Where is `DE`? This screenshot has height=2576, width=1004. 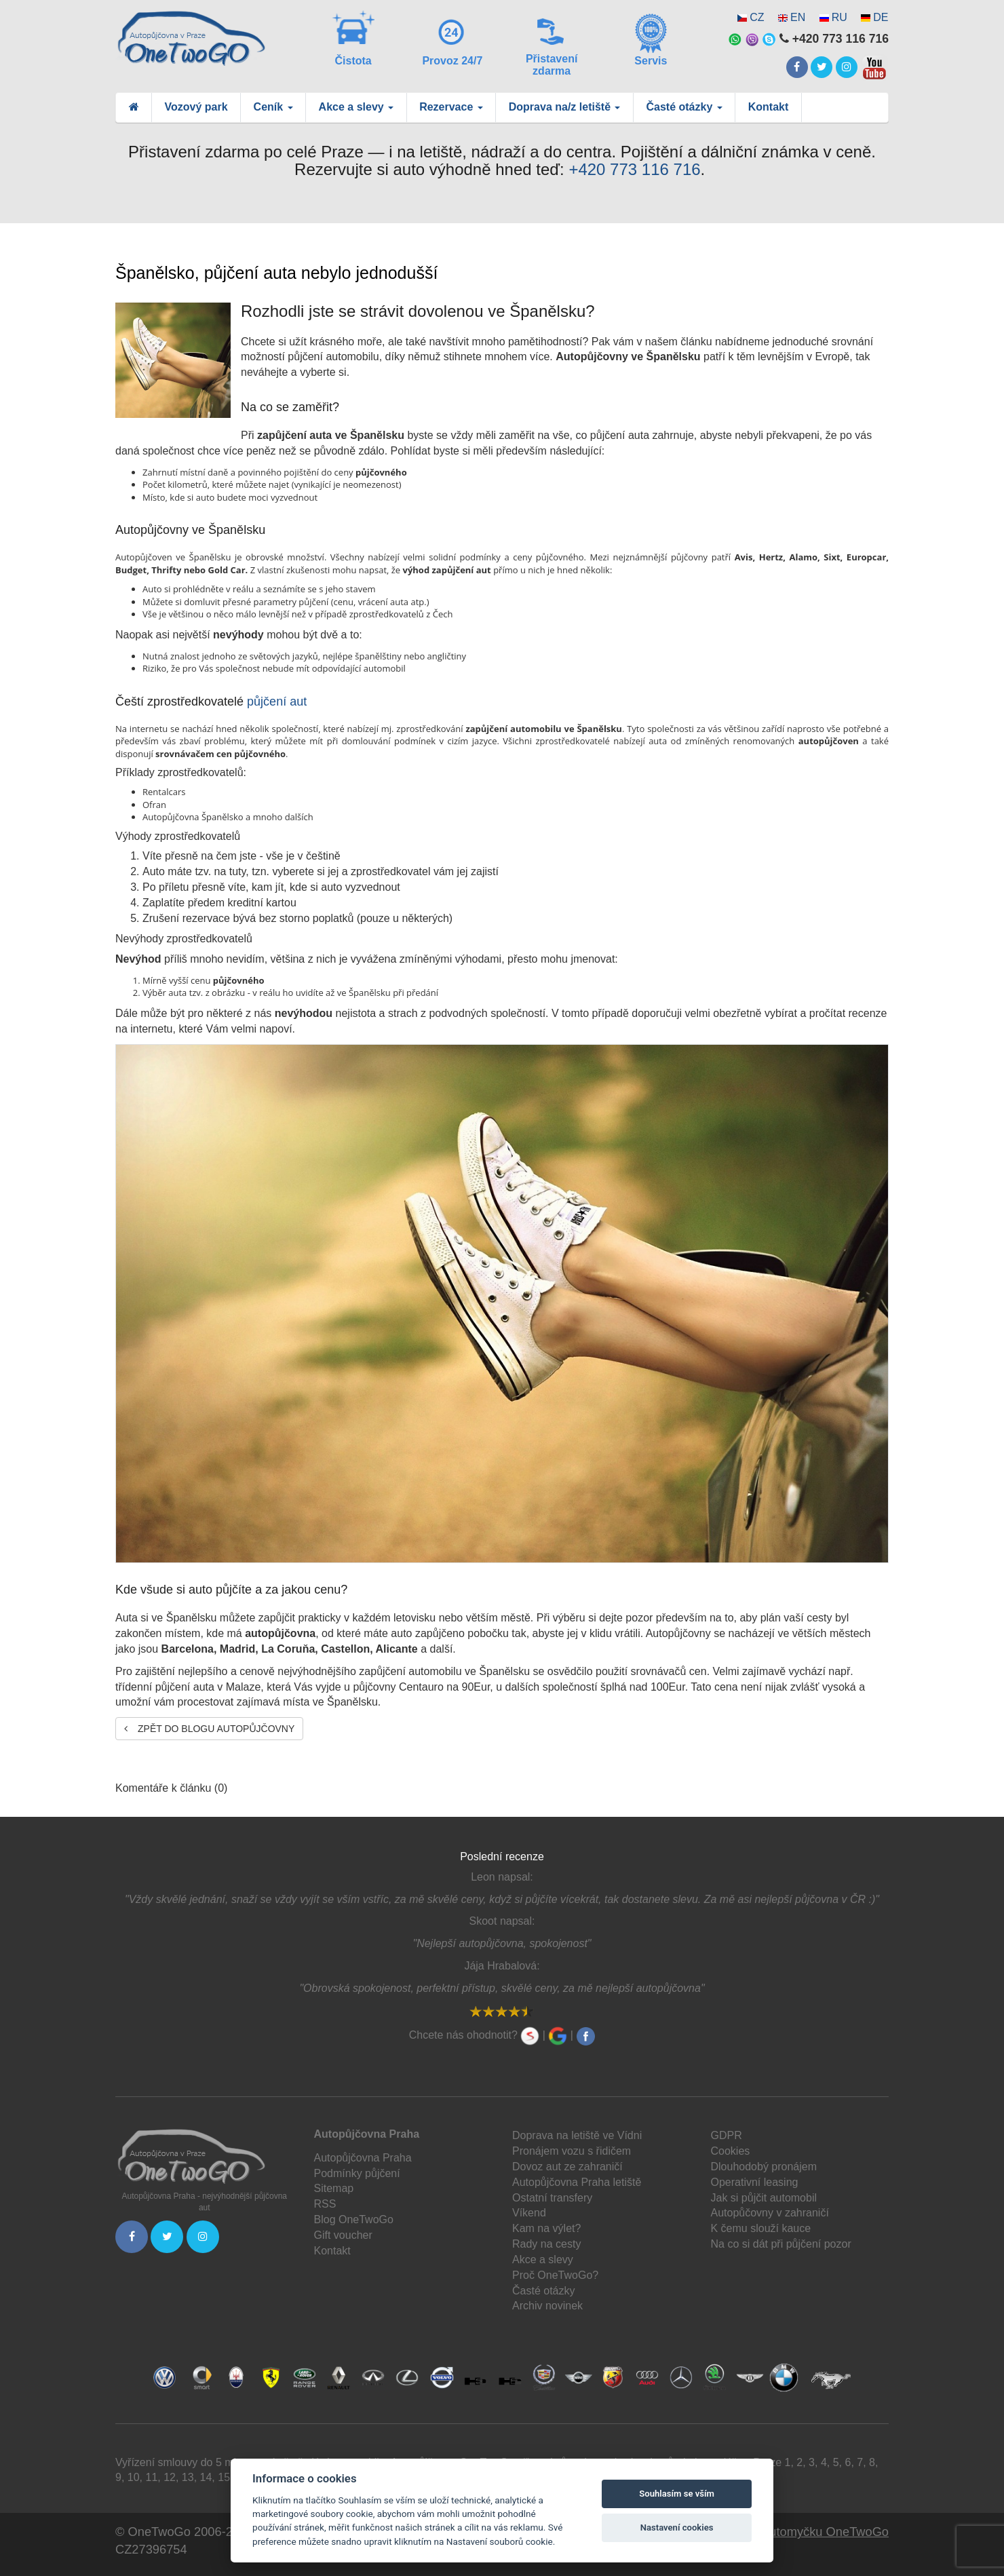
DE is located at coordinates (880, 17).